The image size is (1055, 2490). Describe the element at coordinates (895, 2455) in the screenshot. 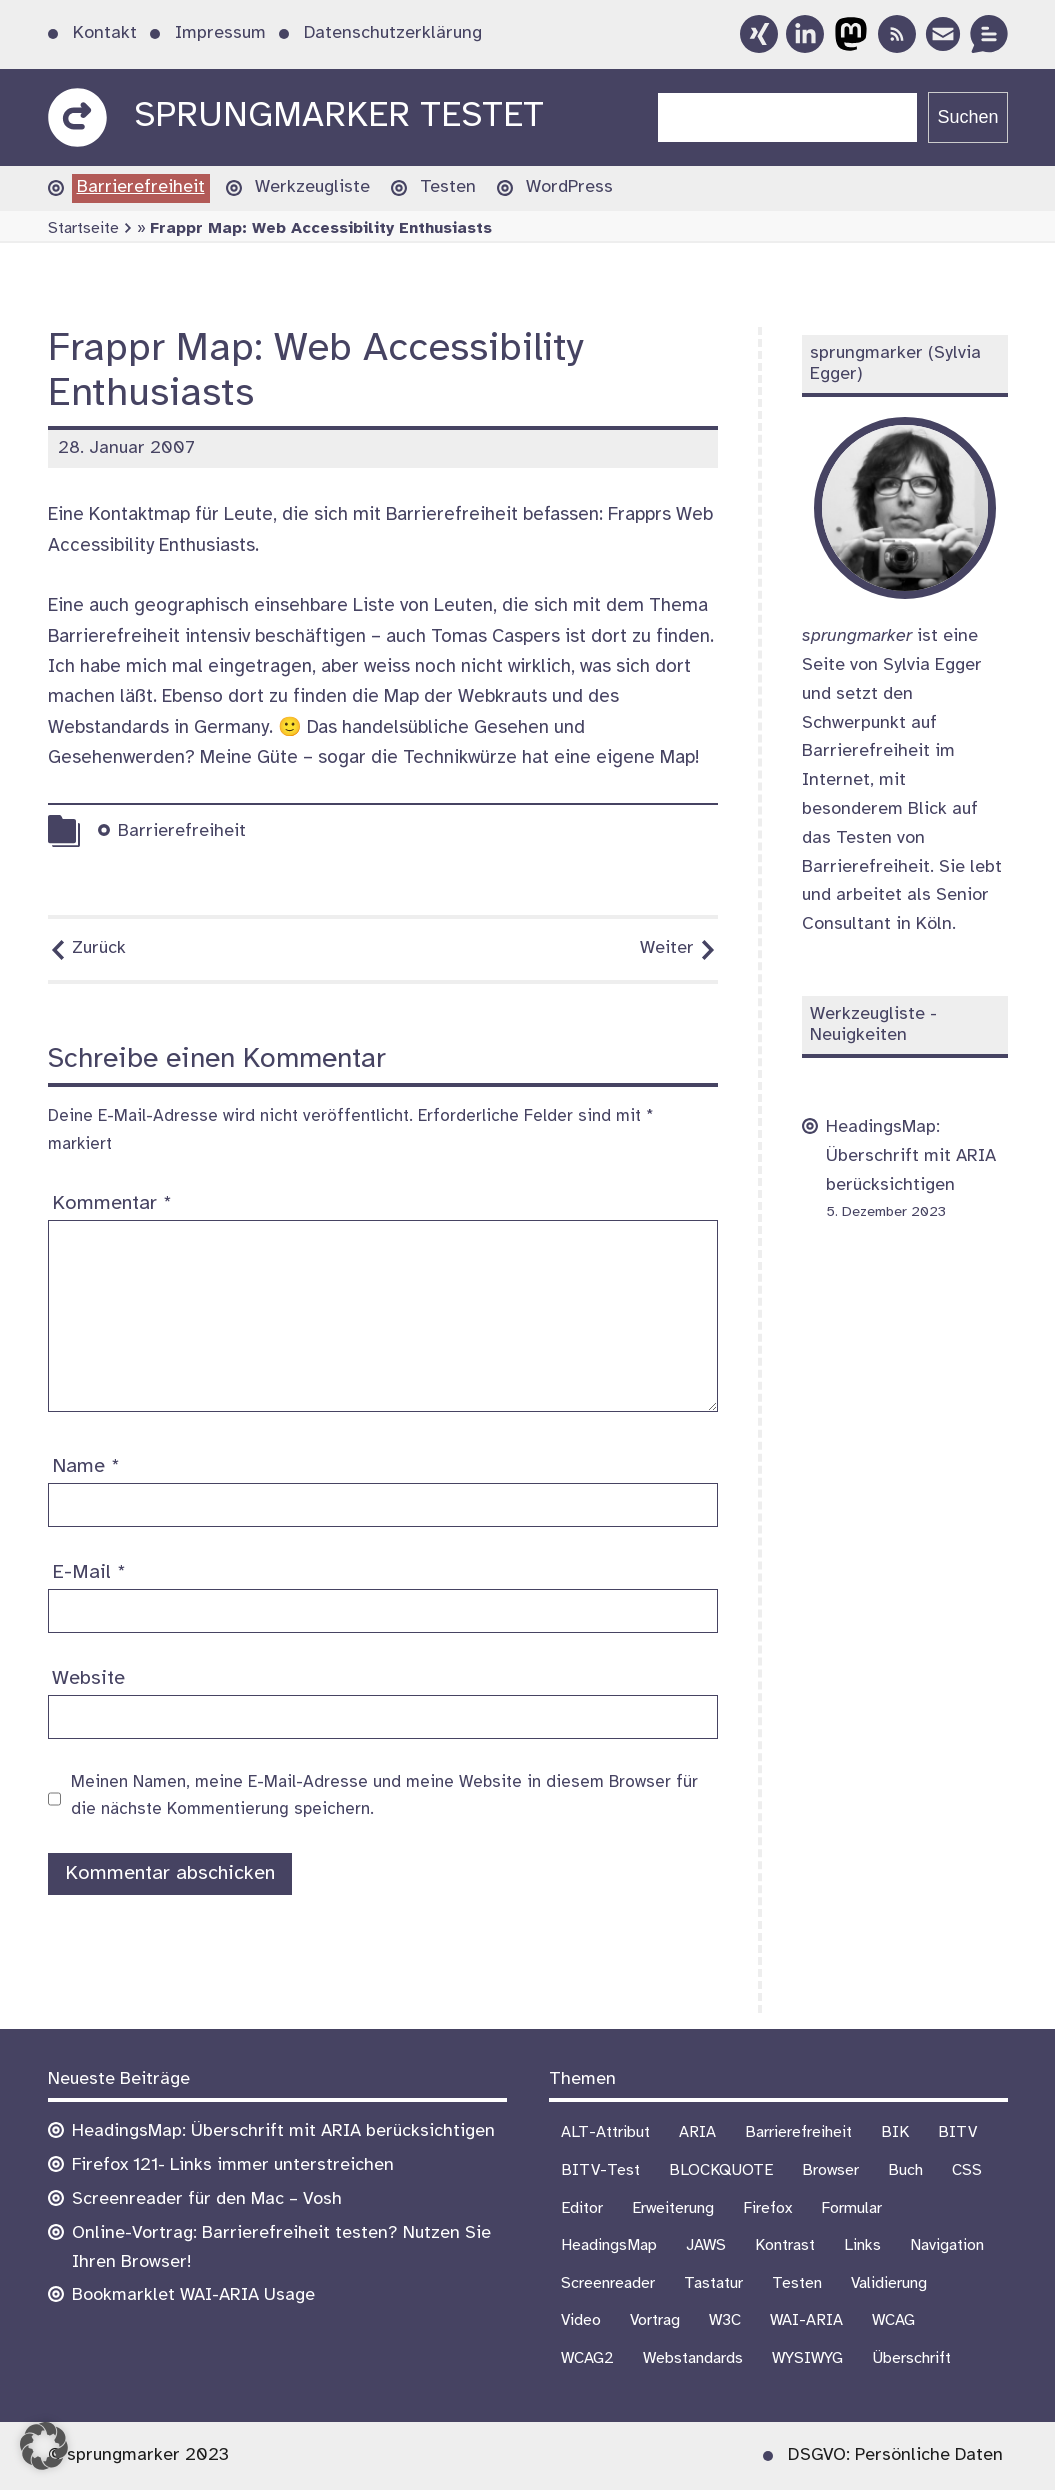

I see `DSGVO: Persönliche Daten` at that location.